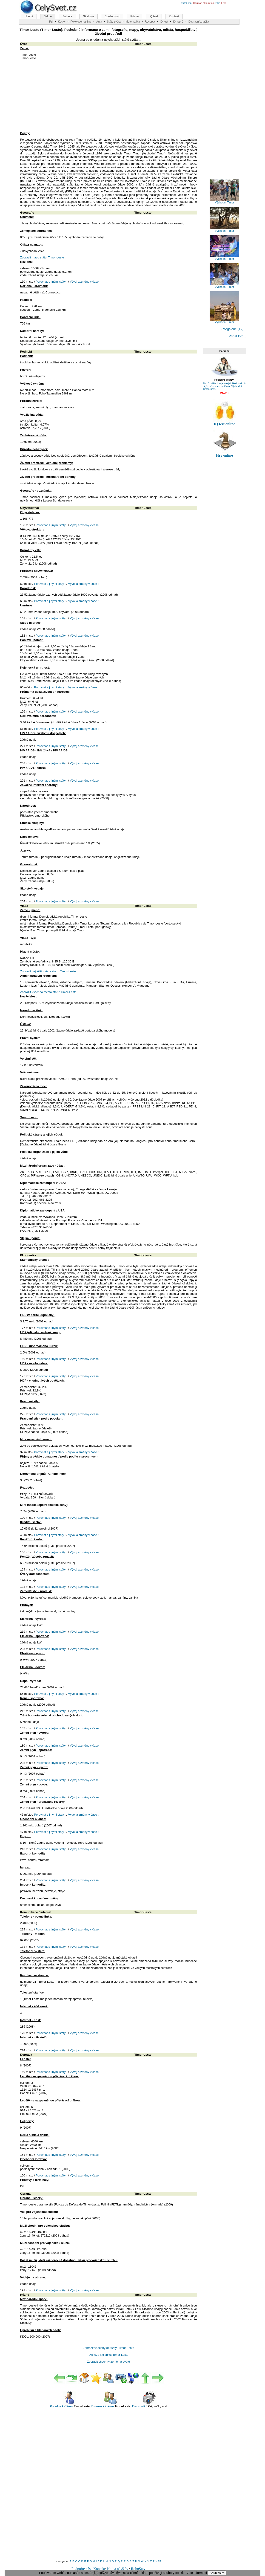  Describe the element at coordinates (48, 16) in the screenshot. I see `Sekce` at that location.